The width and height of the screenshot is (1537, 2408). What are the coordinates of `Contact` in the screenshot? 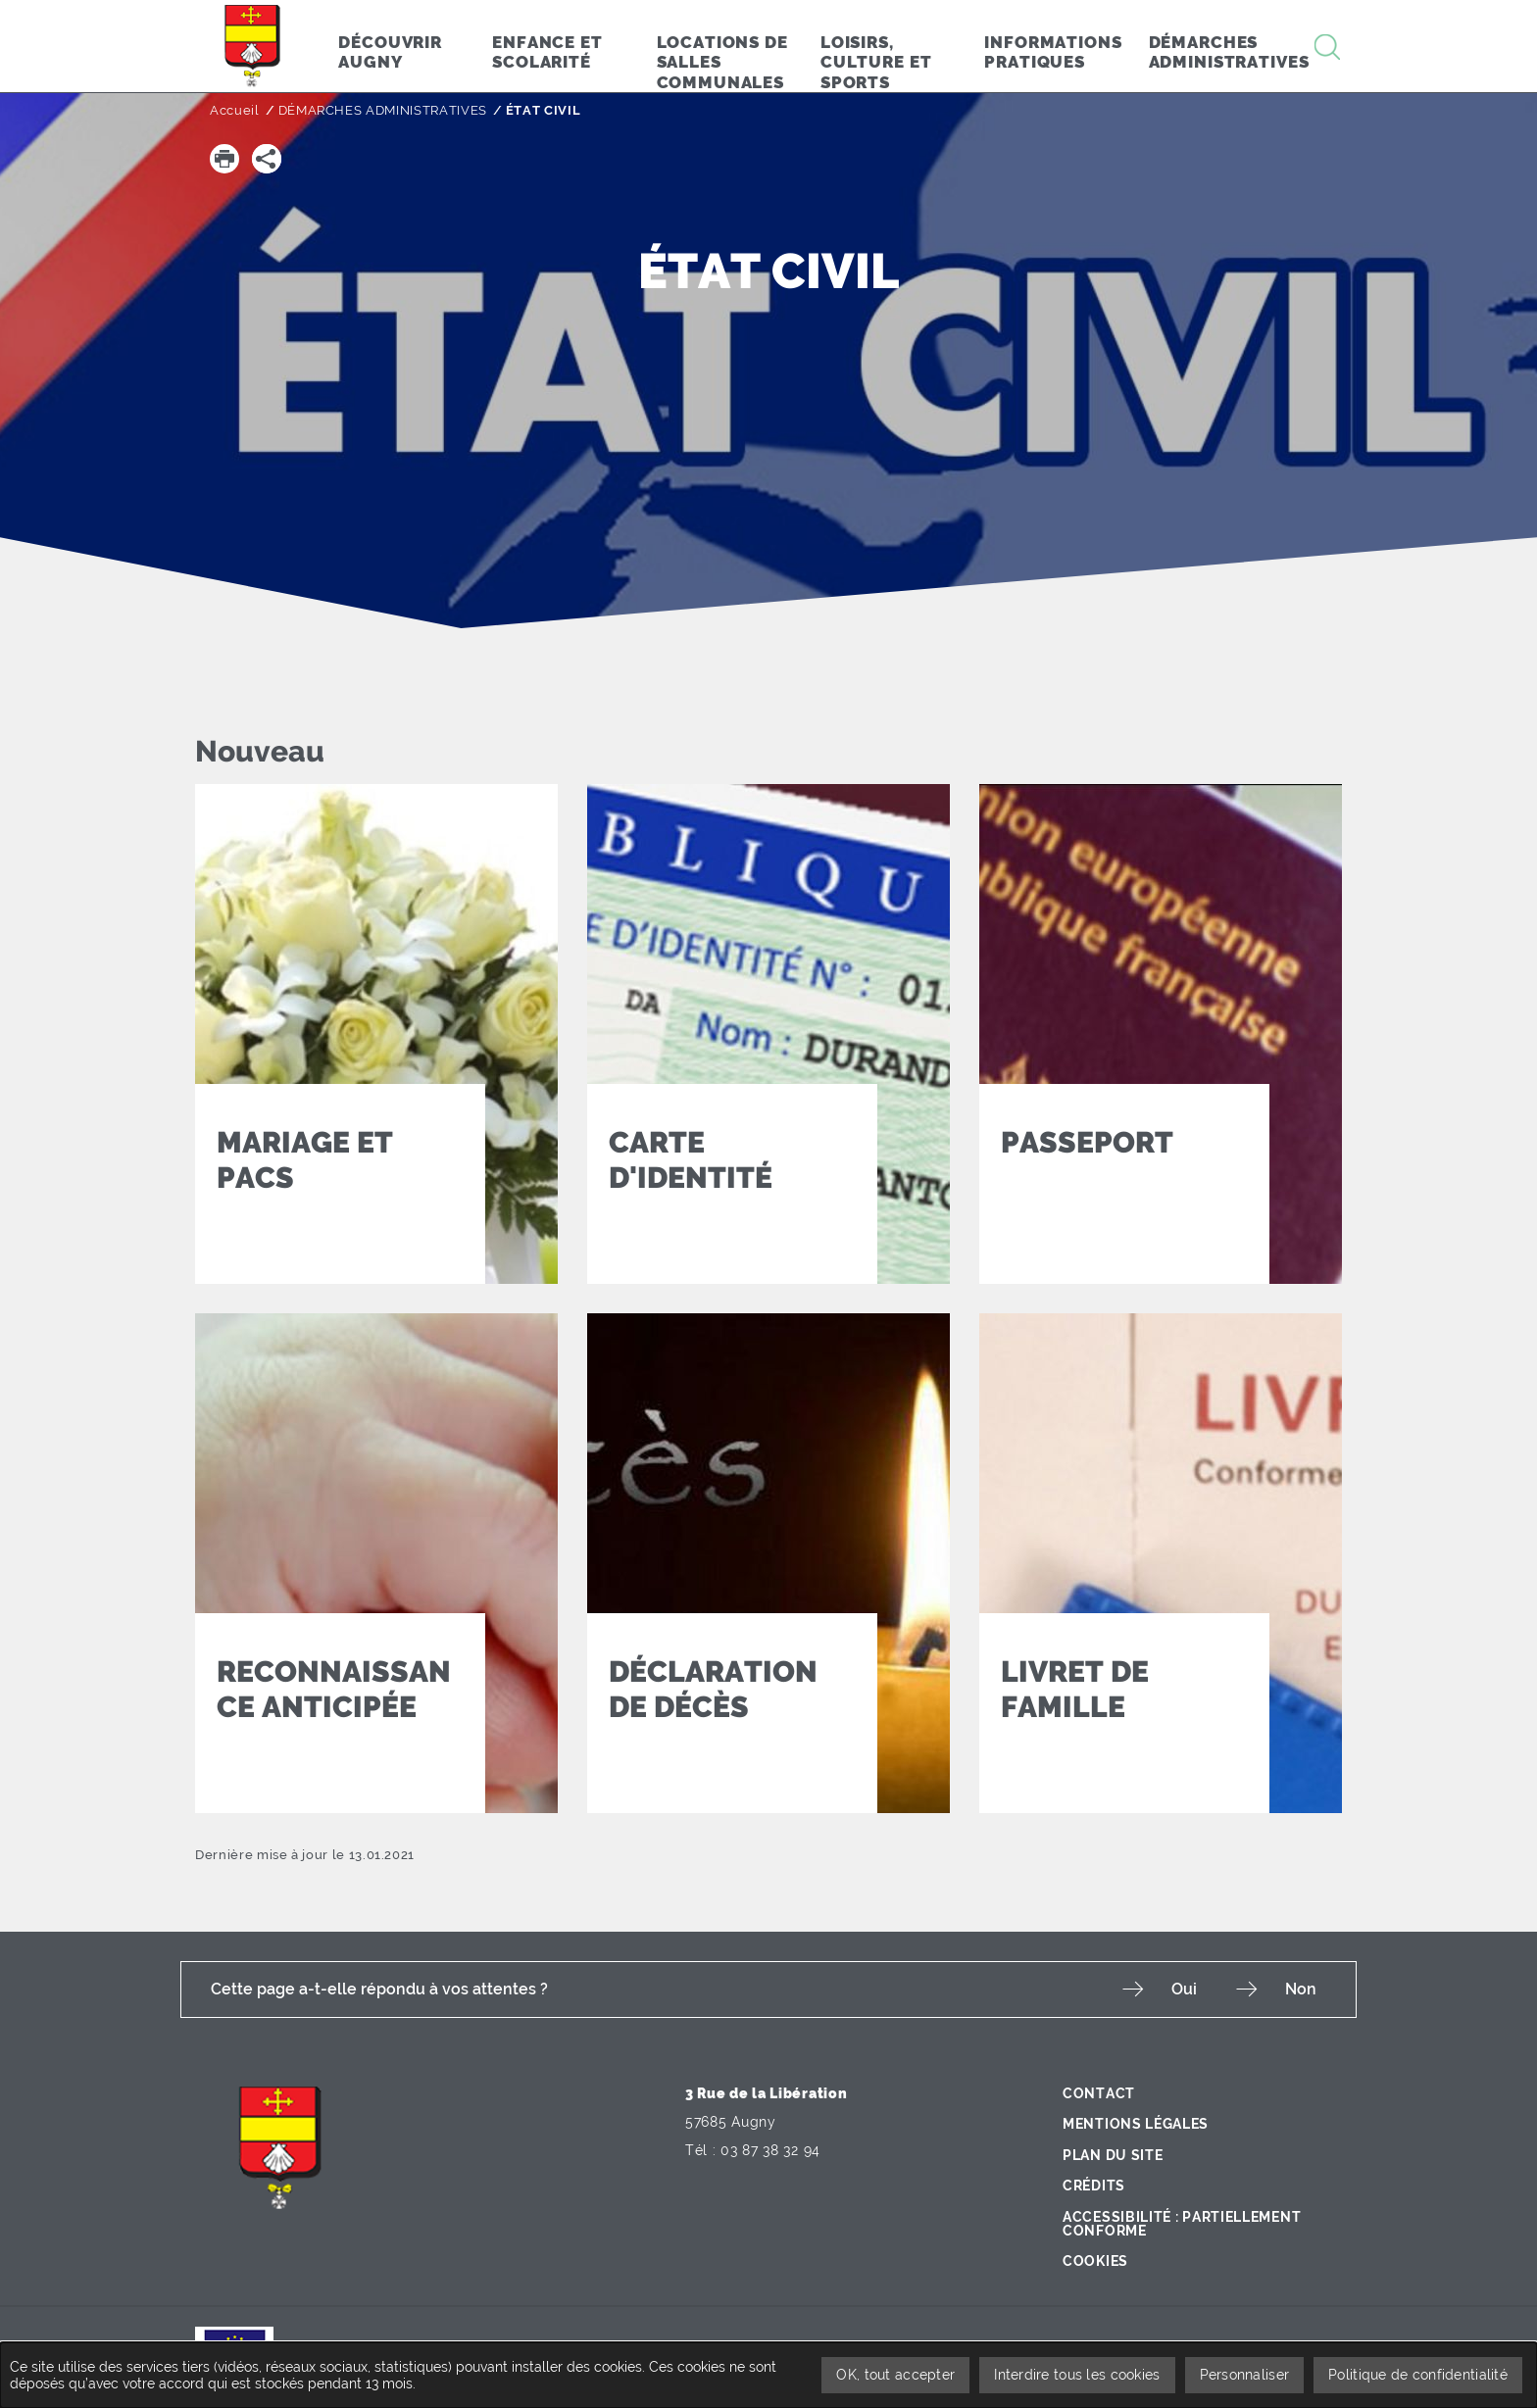 It's located at (1099, 2093).